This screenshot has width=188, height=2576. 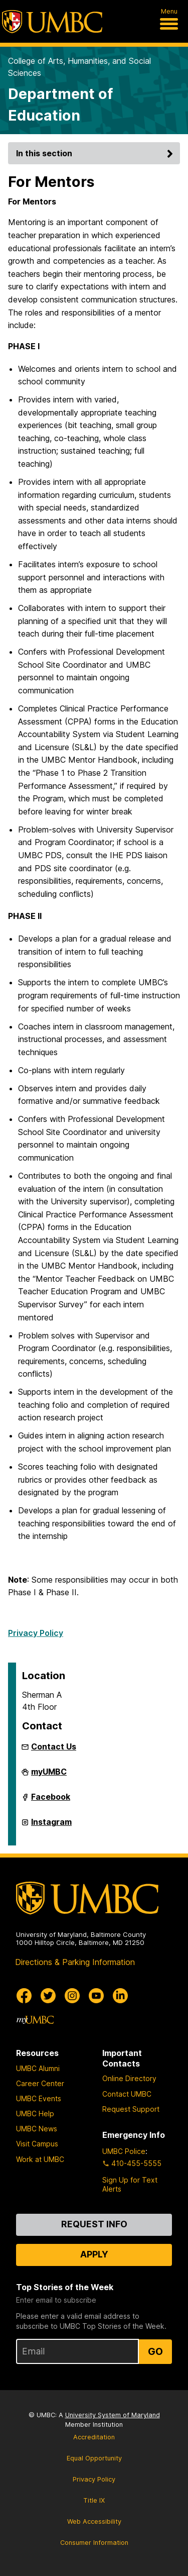 I want to click on Contact UMBC, so click(x=126, y=2094).